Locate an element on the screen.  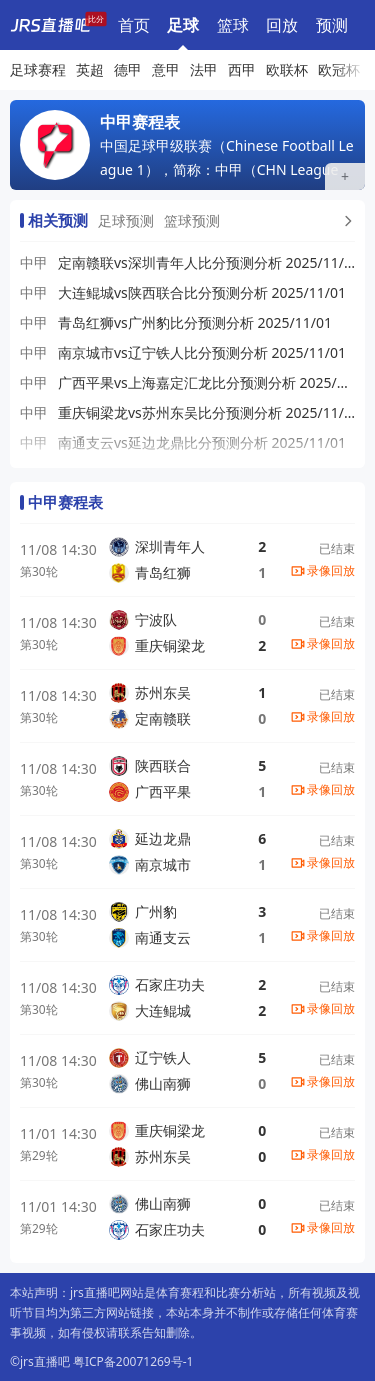
首页 is located at coordinates (134, 25).